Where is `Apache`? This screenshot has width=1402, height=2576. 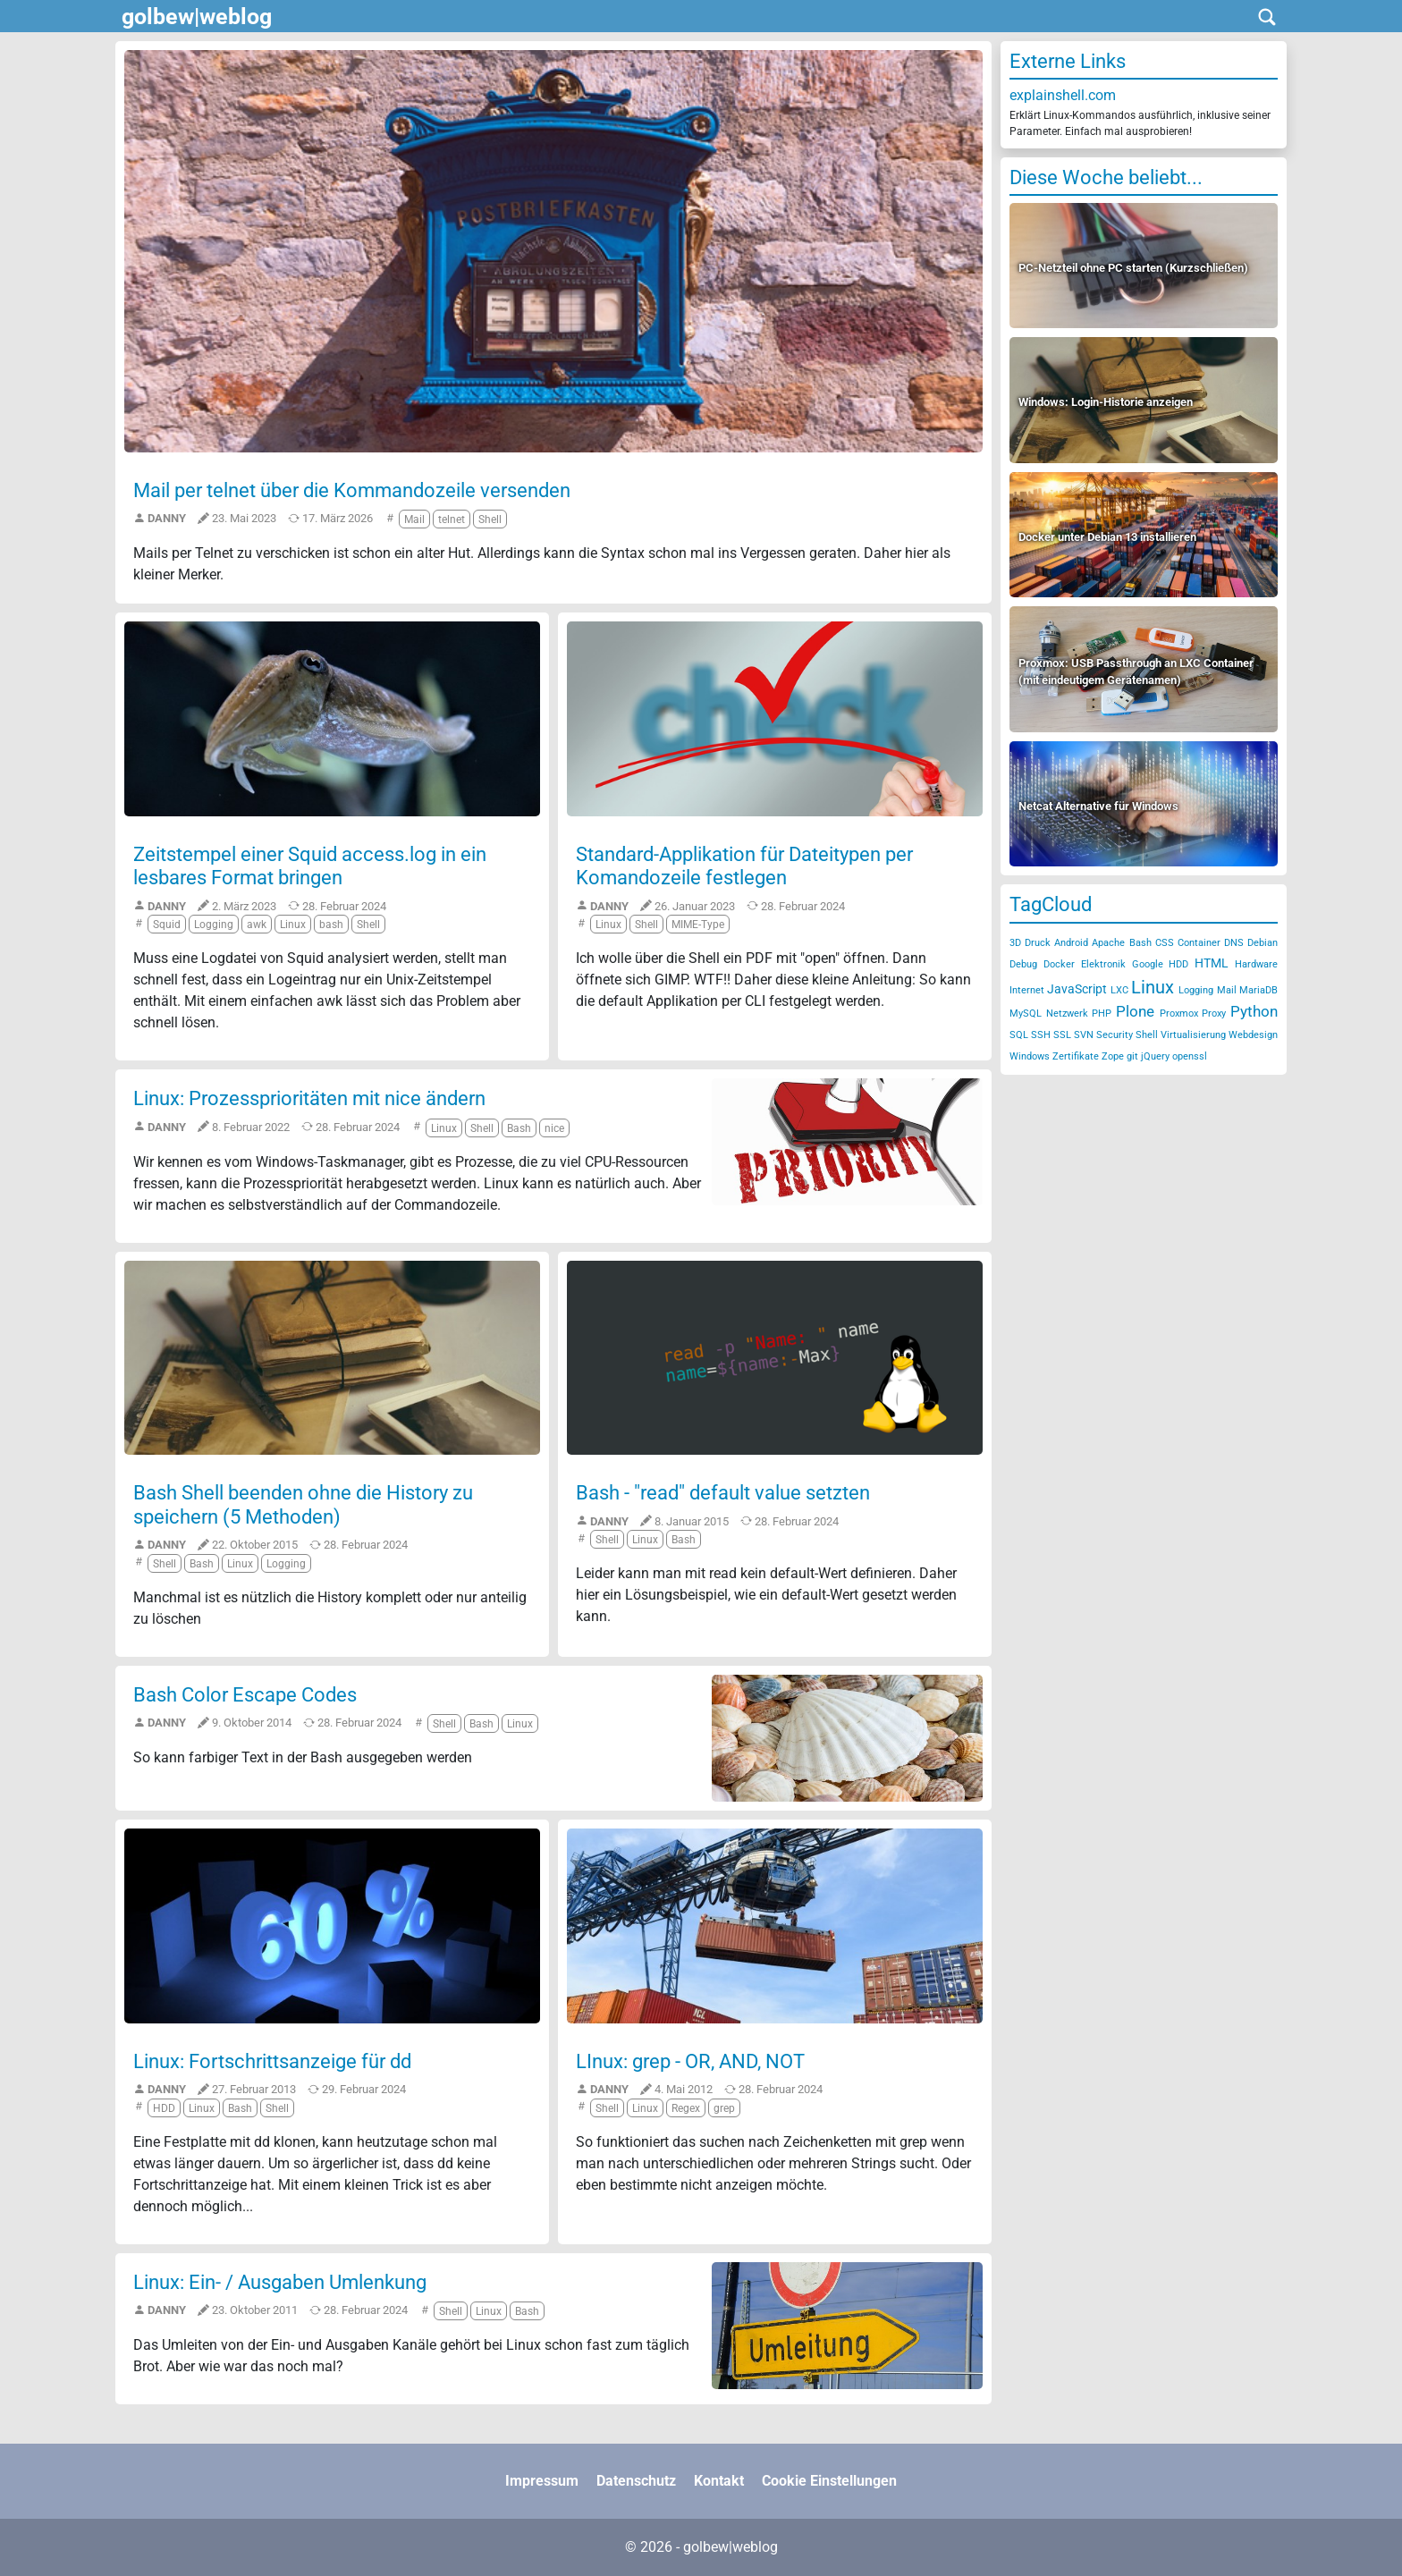 Apache is located at coordinates (1108, 943).